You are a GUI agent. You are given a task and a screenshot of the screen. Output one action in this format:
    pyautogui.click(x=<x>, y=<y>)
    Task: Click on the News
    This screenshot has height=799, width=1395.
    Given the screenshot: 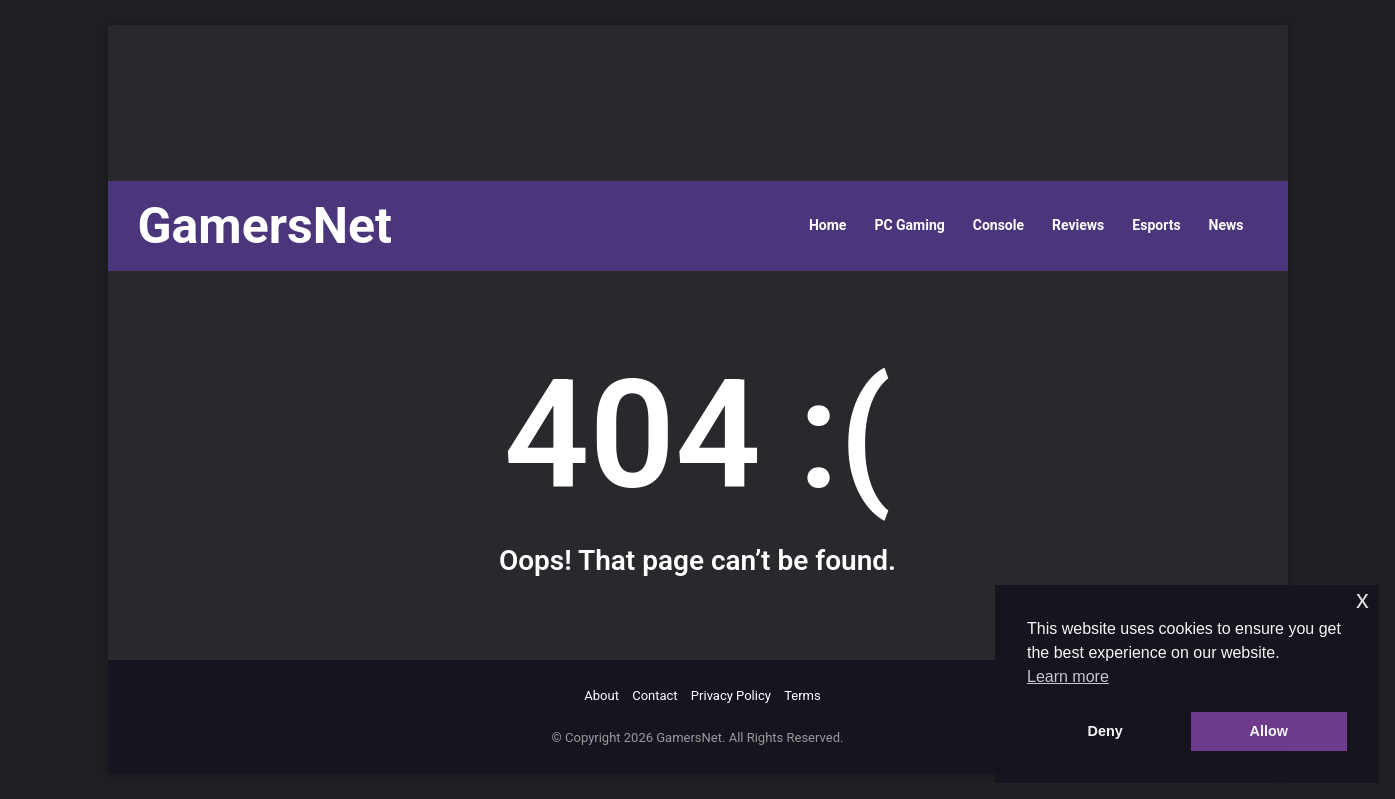 What is the action you would take?
    pyautogui.click(x=1226, y=225)
    